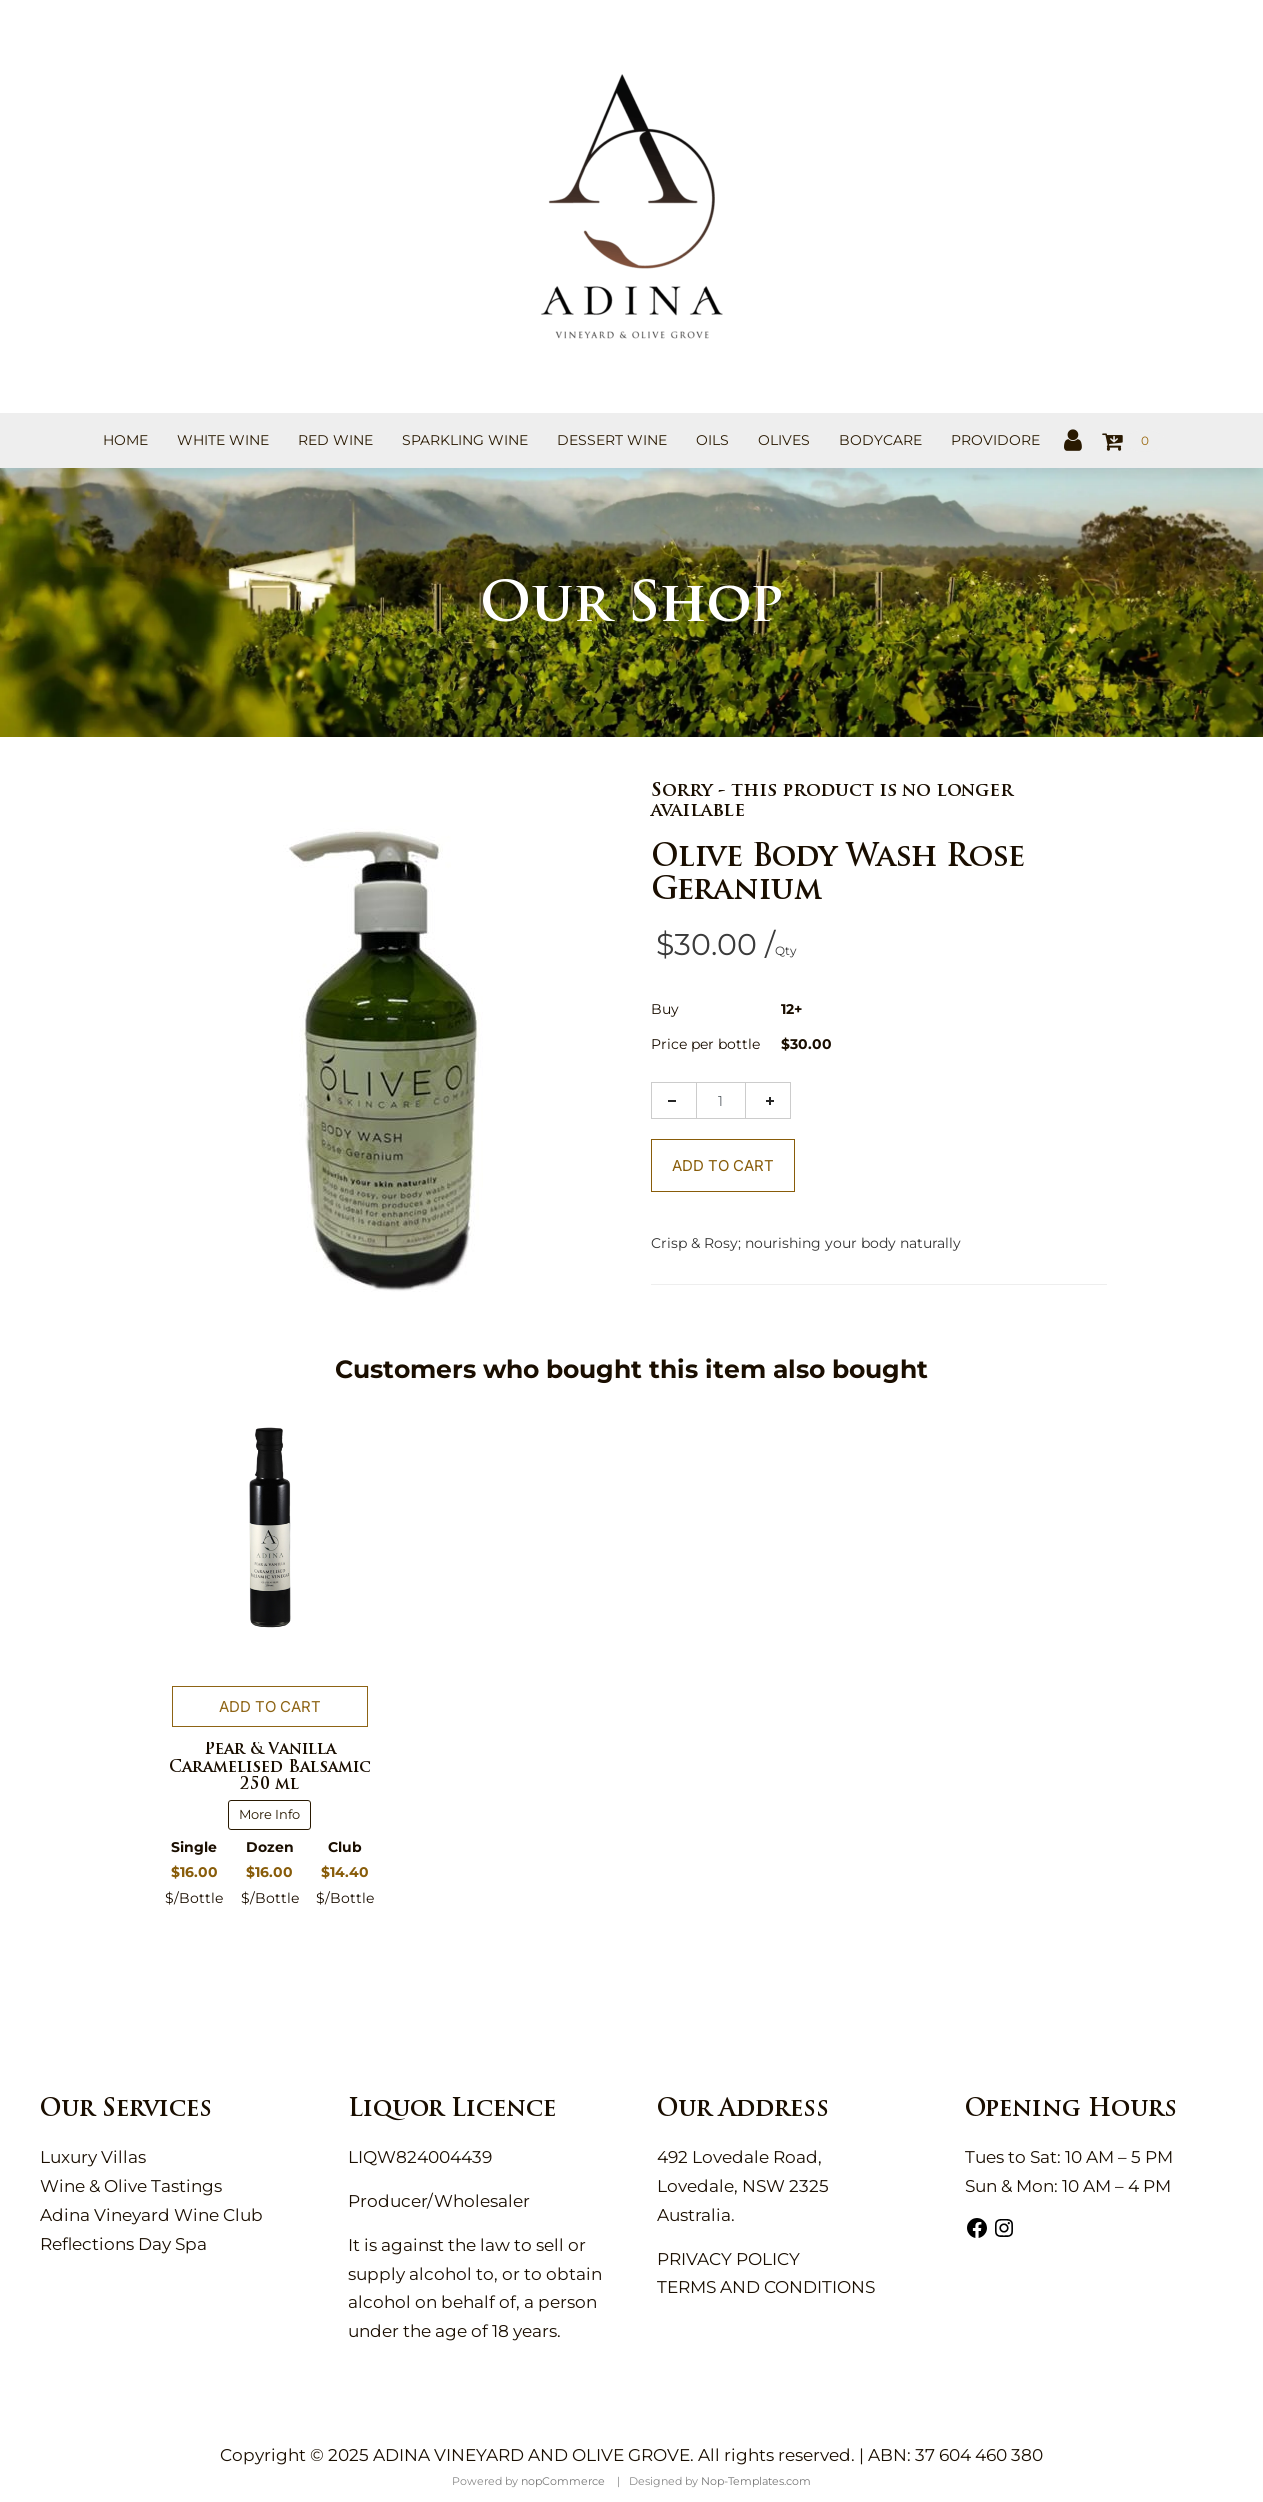 This screenshot has width=1263, height=2502. I want to click on Olives, so click(784, 440).